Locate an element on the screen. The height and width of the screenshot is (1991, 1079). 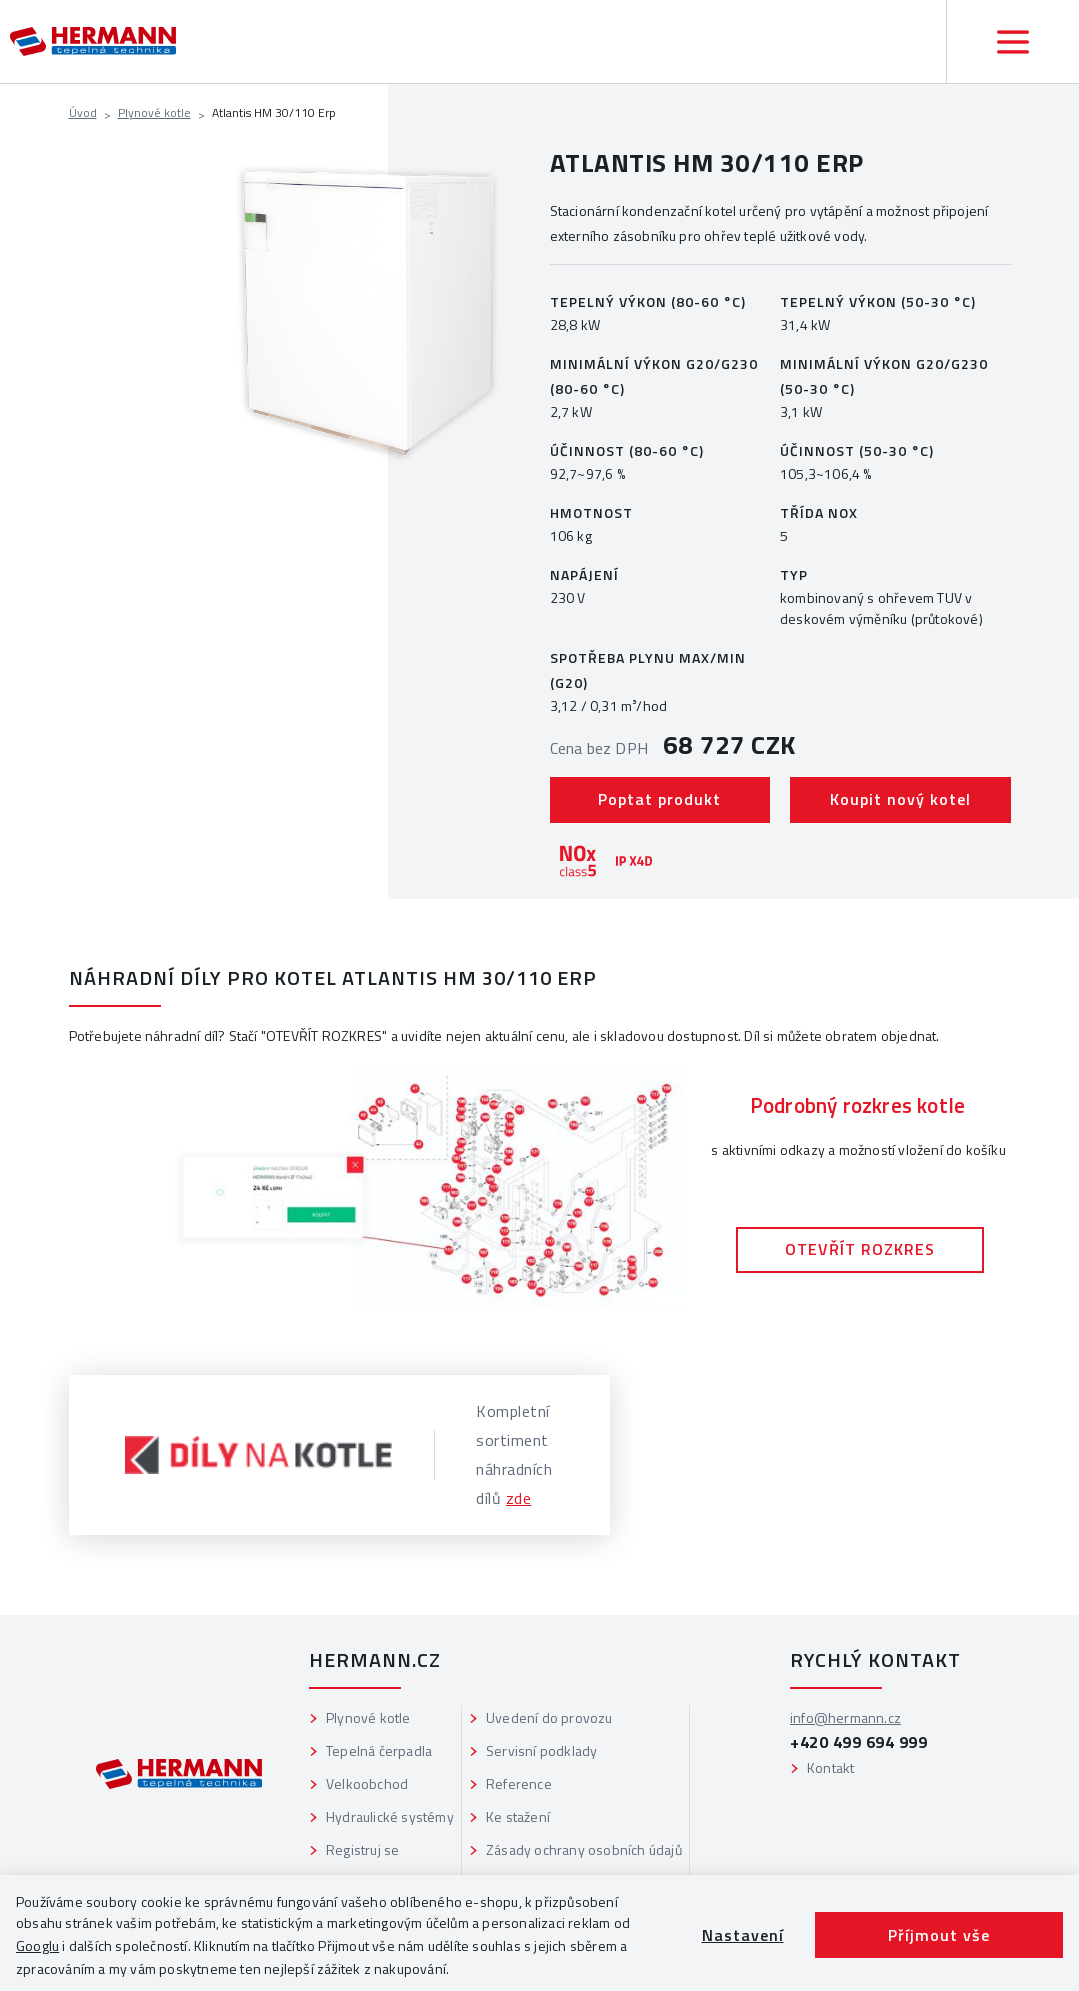
Nastavení is located at coordinates (743, 1935).